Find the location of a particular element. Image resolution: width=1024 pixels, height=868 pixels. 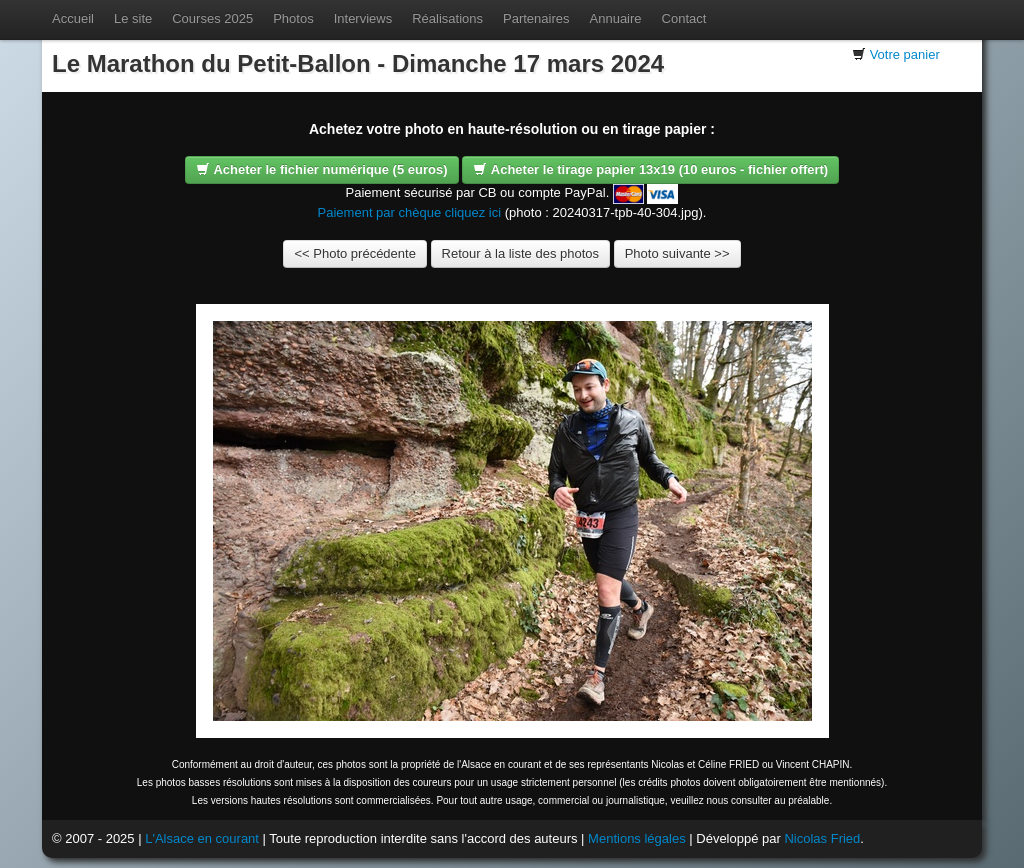

Accueil is located at coordinates (73, 18).